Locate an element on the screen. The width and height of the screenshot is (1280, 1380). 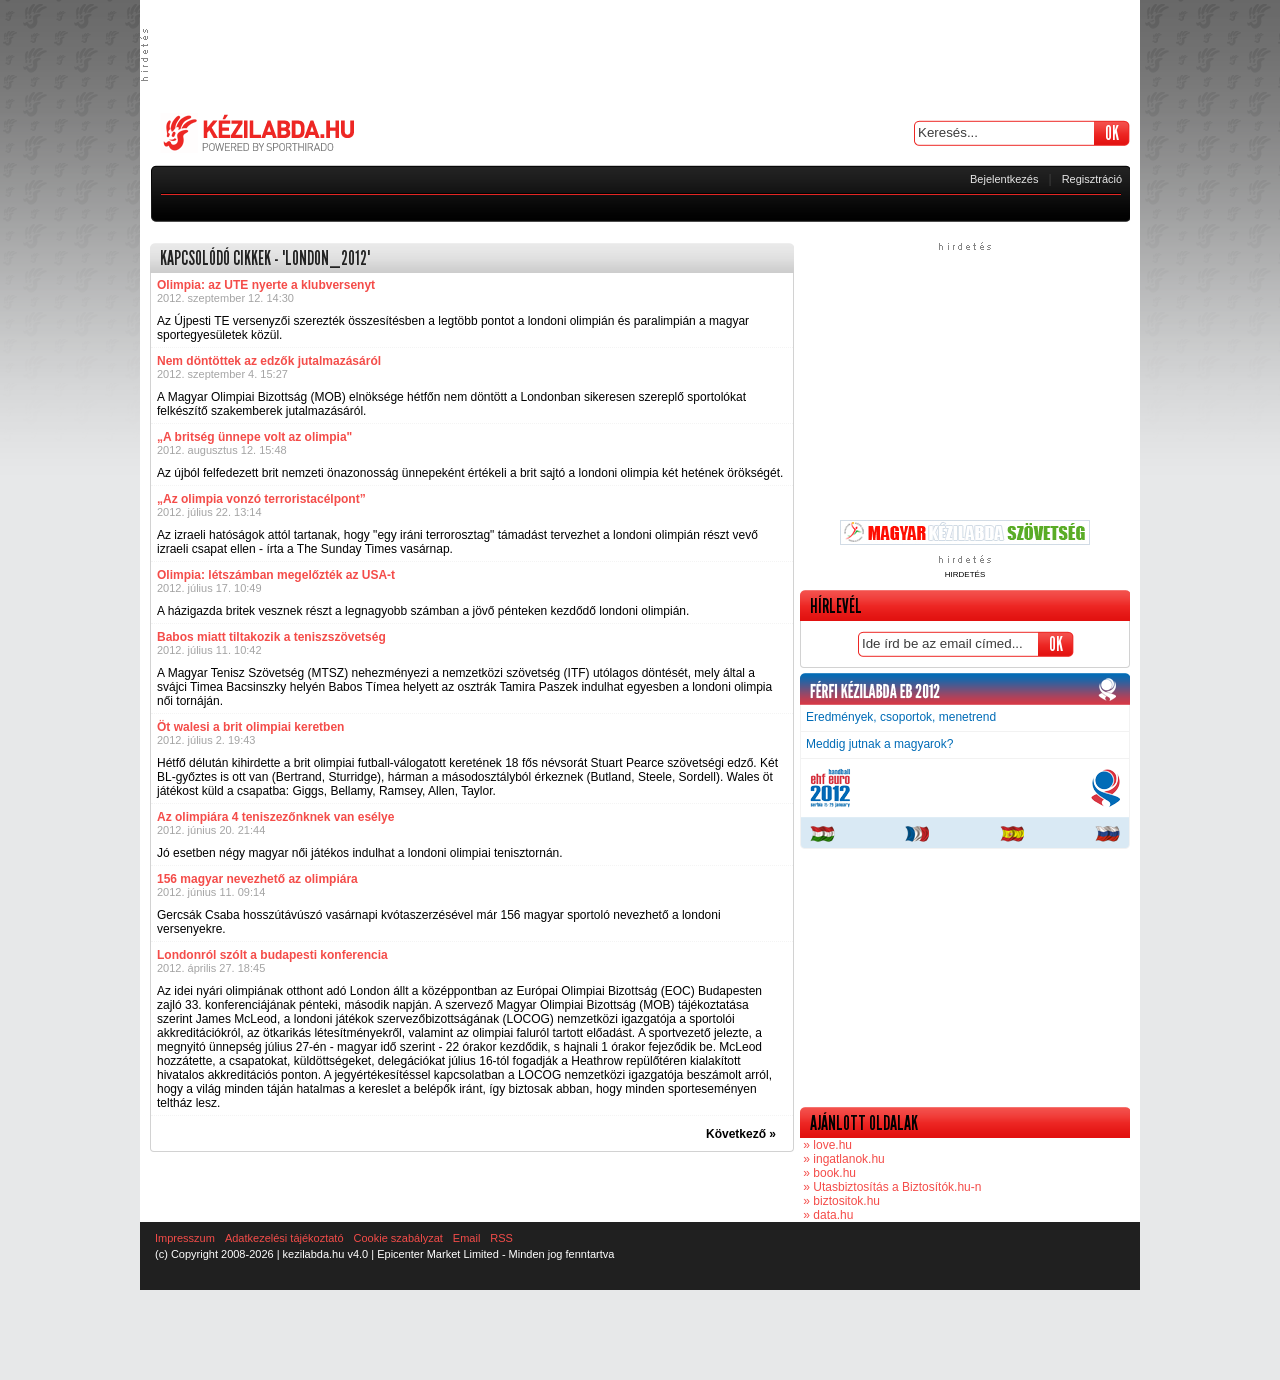
Impresszum is located at coordinates (185, 1238).